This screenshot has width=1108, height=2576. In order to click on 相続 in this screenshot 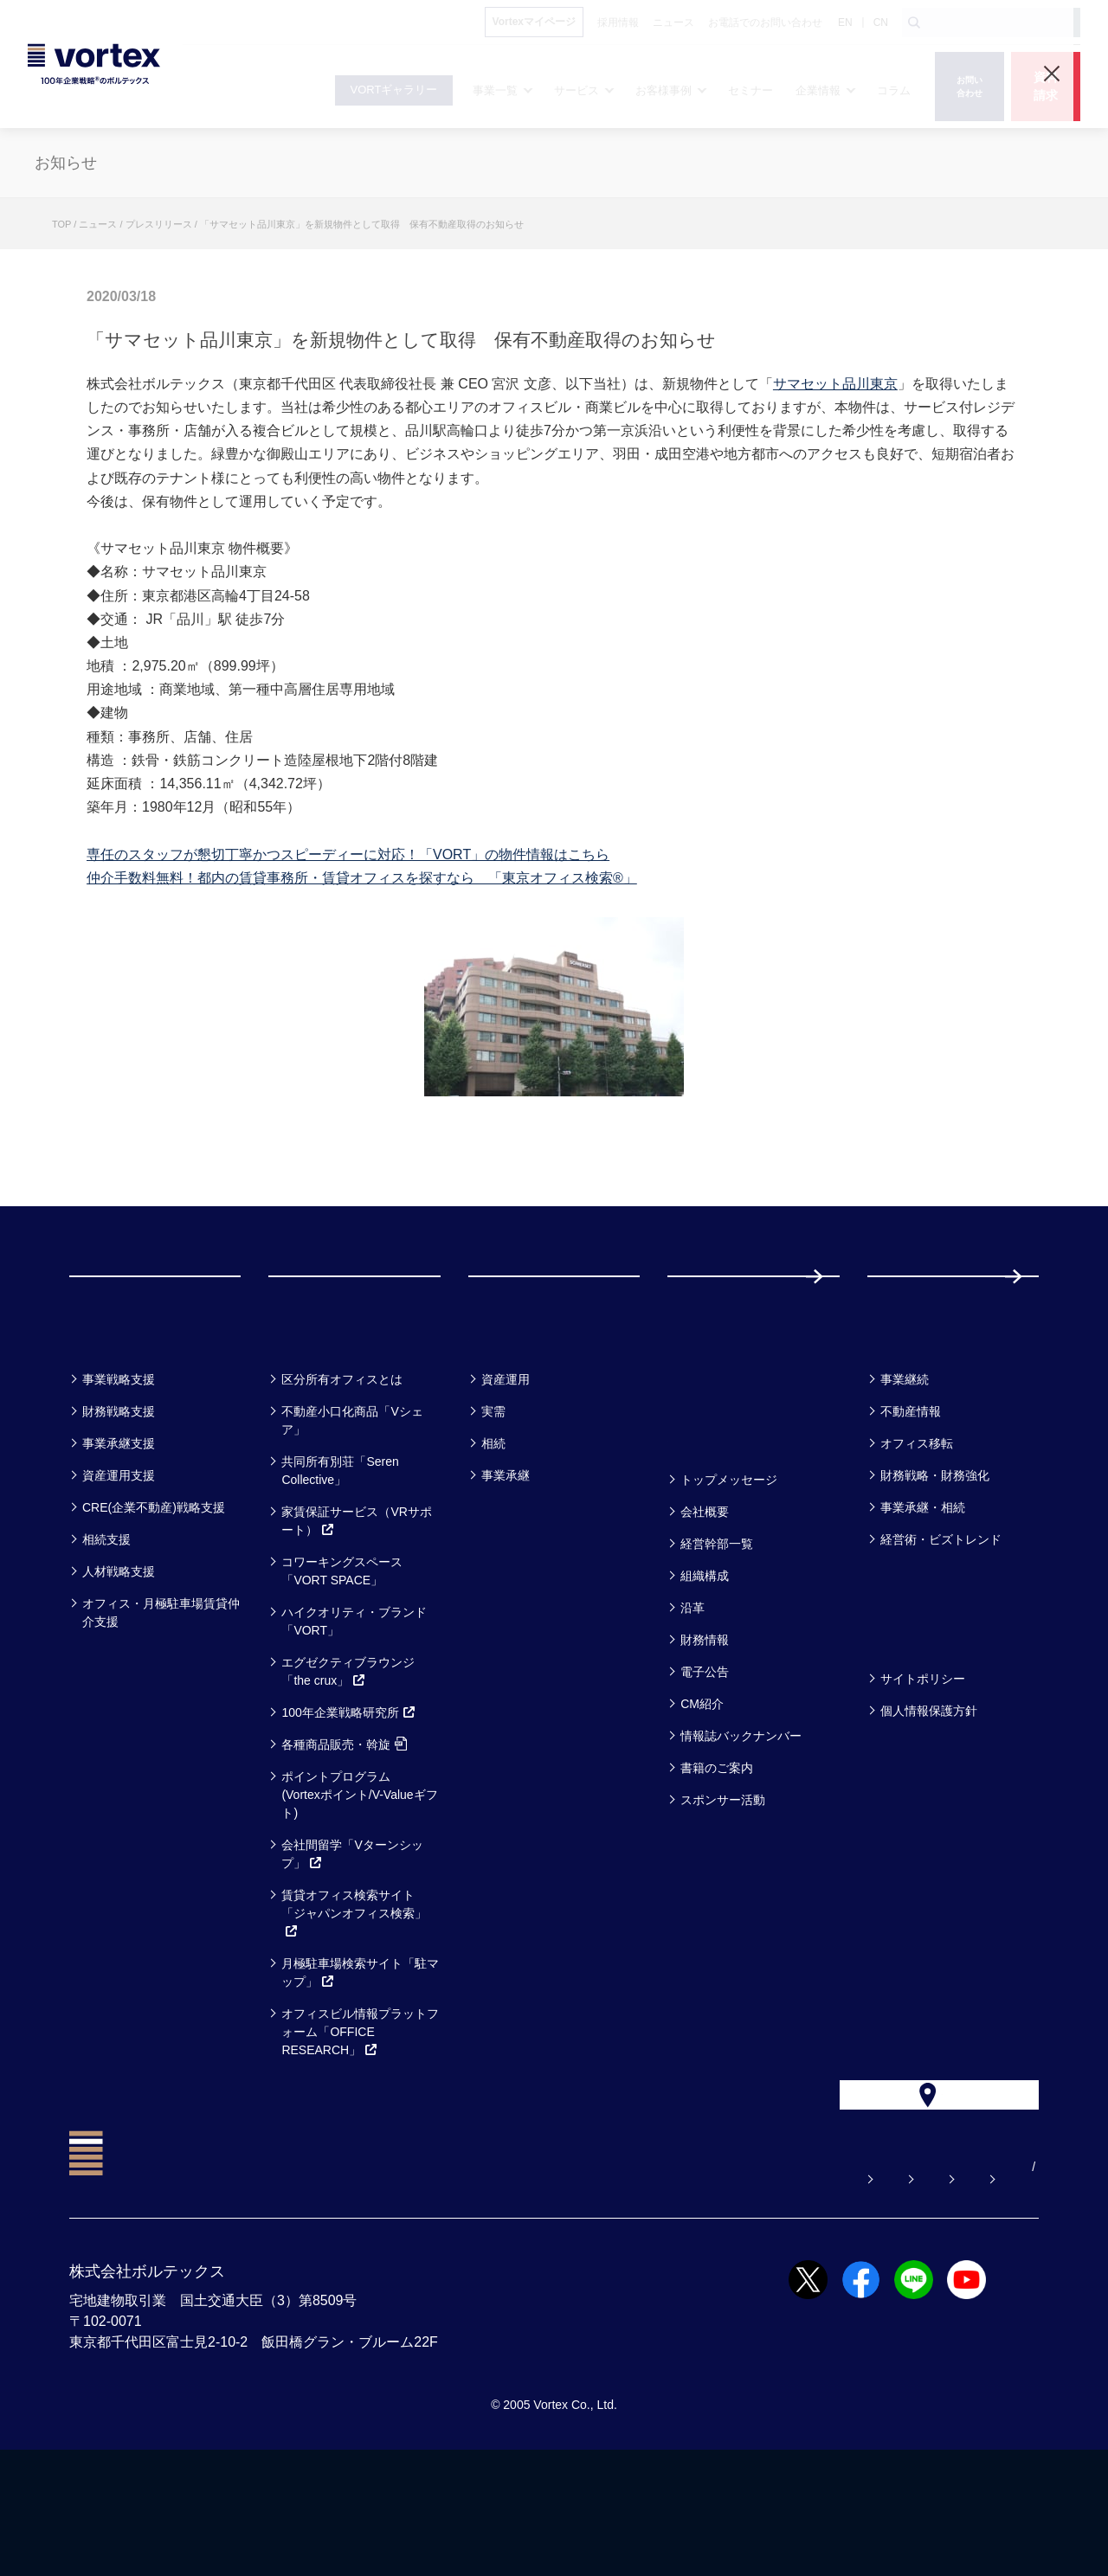, I will do `click(493, 1532)`.